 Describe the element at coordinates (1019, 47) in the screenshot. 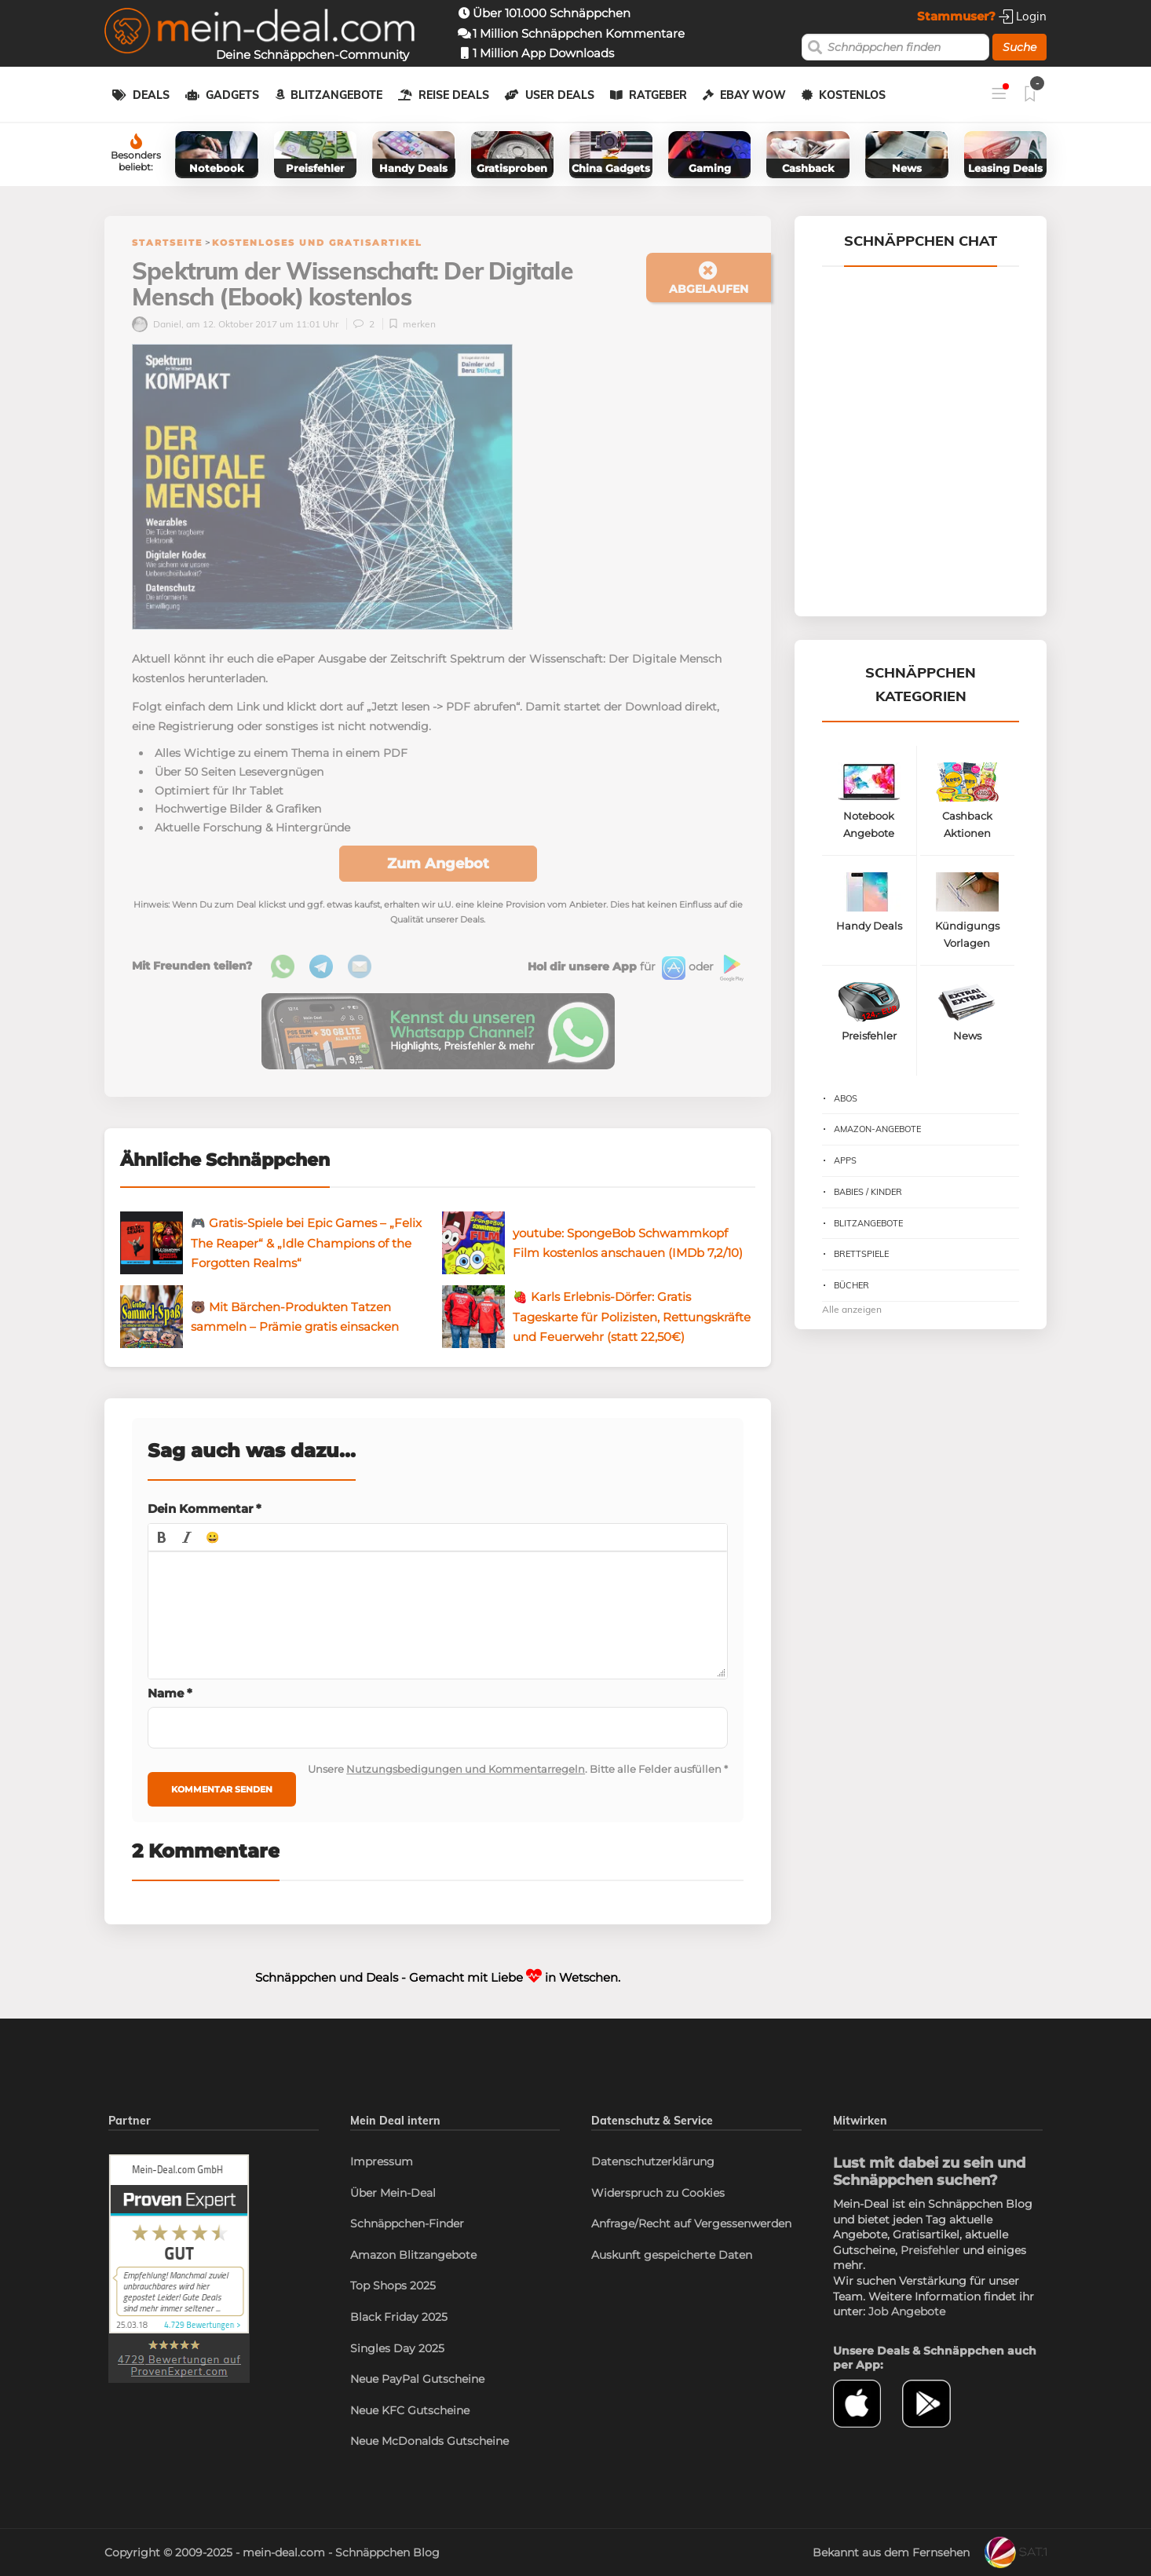

I see `Suche` at that location.